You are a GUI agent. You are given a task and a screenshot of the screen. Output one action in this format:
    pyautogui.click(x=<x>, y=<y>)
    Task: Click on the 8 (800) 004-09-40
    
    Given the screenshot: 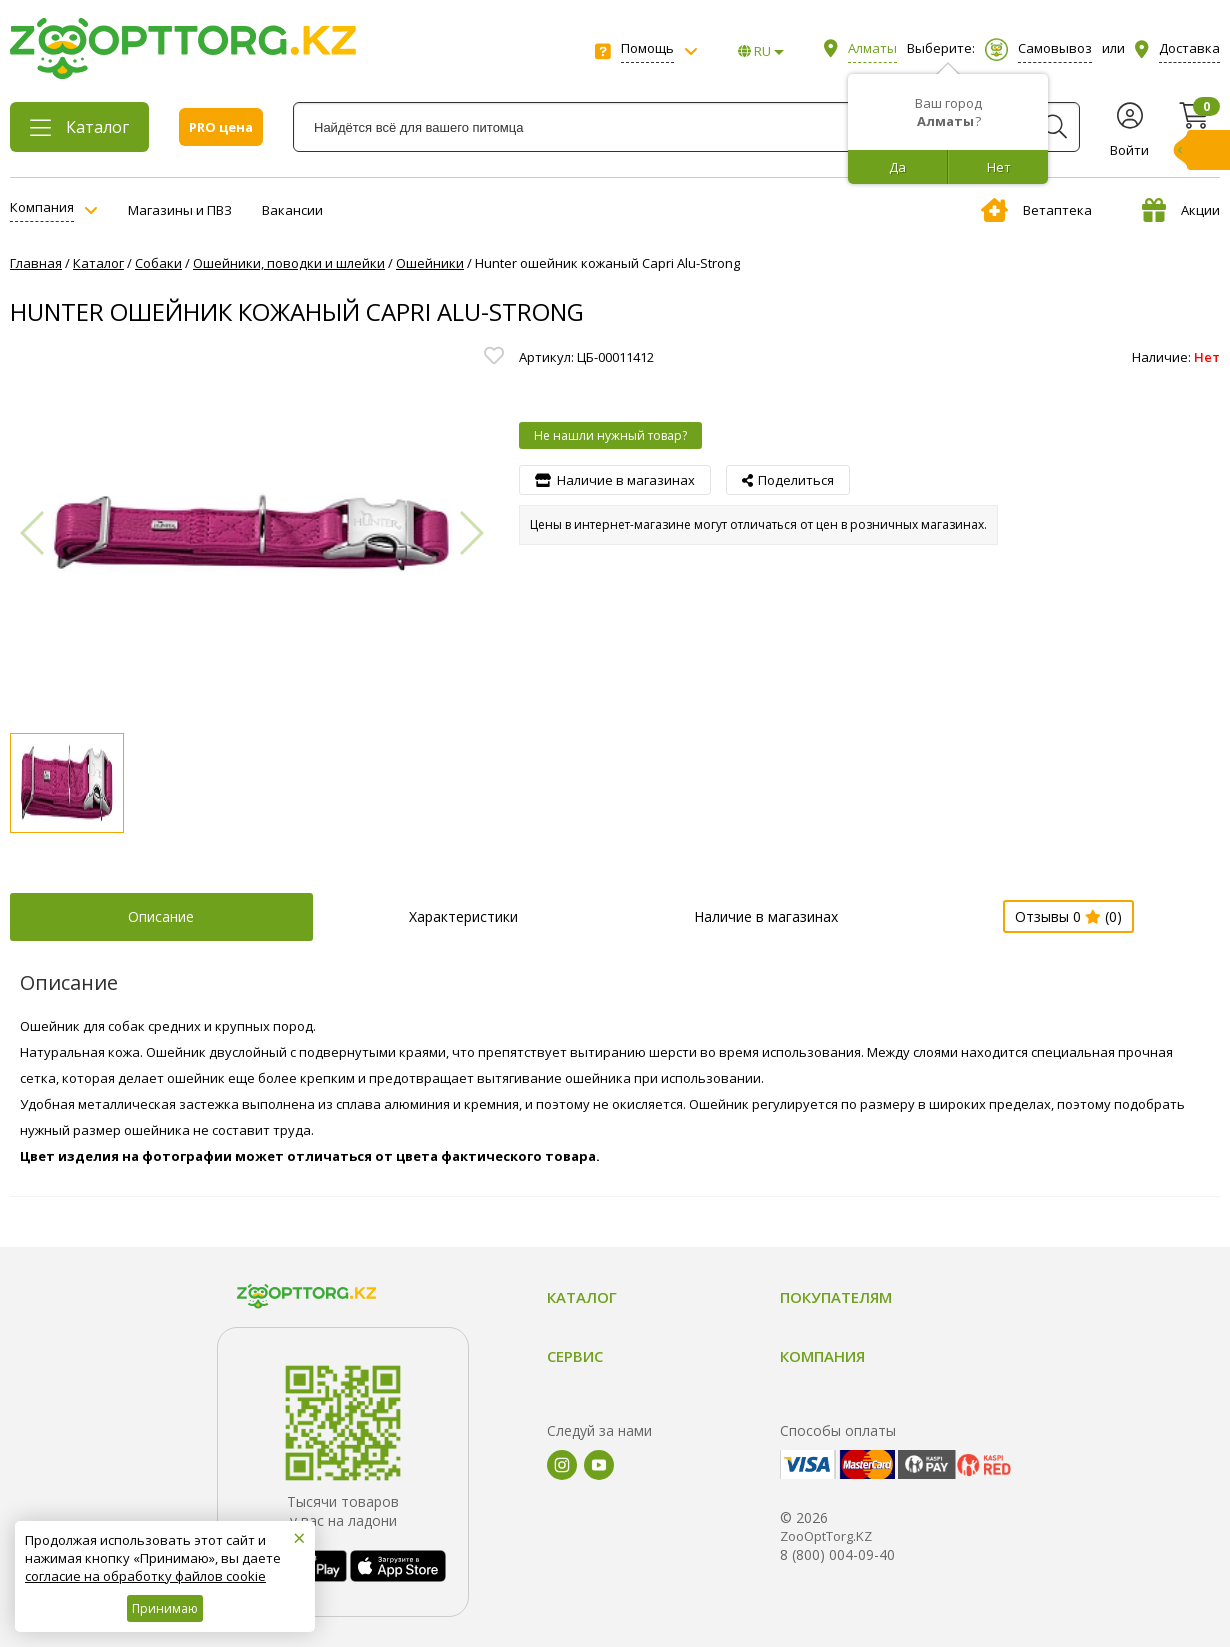 What is the action you would take?
    pyautogui.click(x=837, y=1554)
    